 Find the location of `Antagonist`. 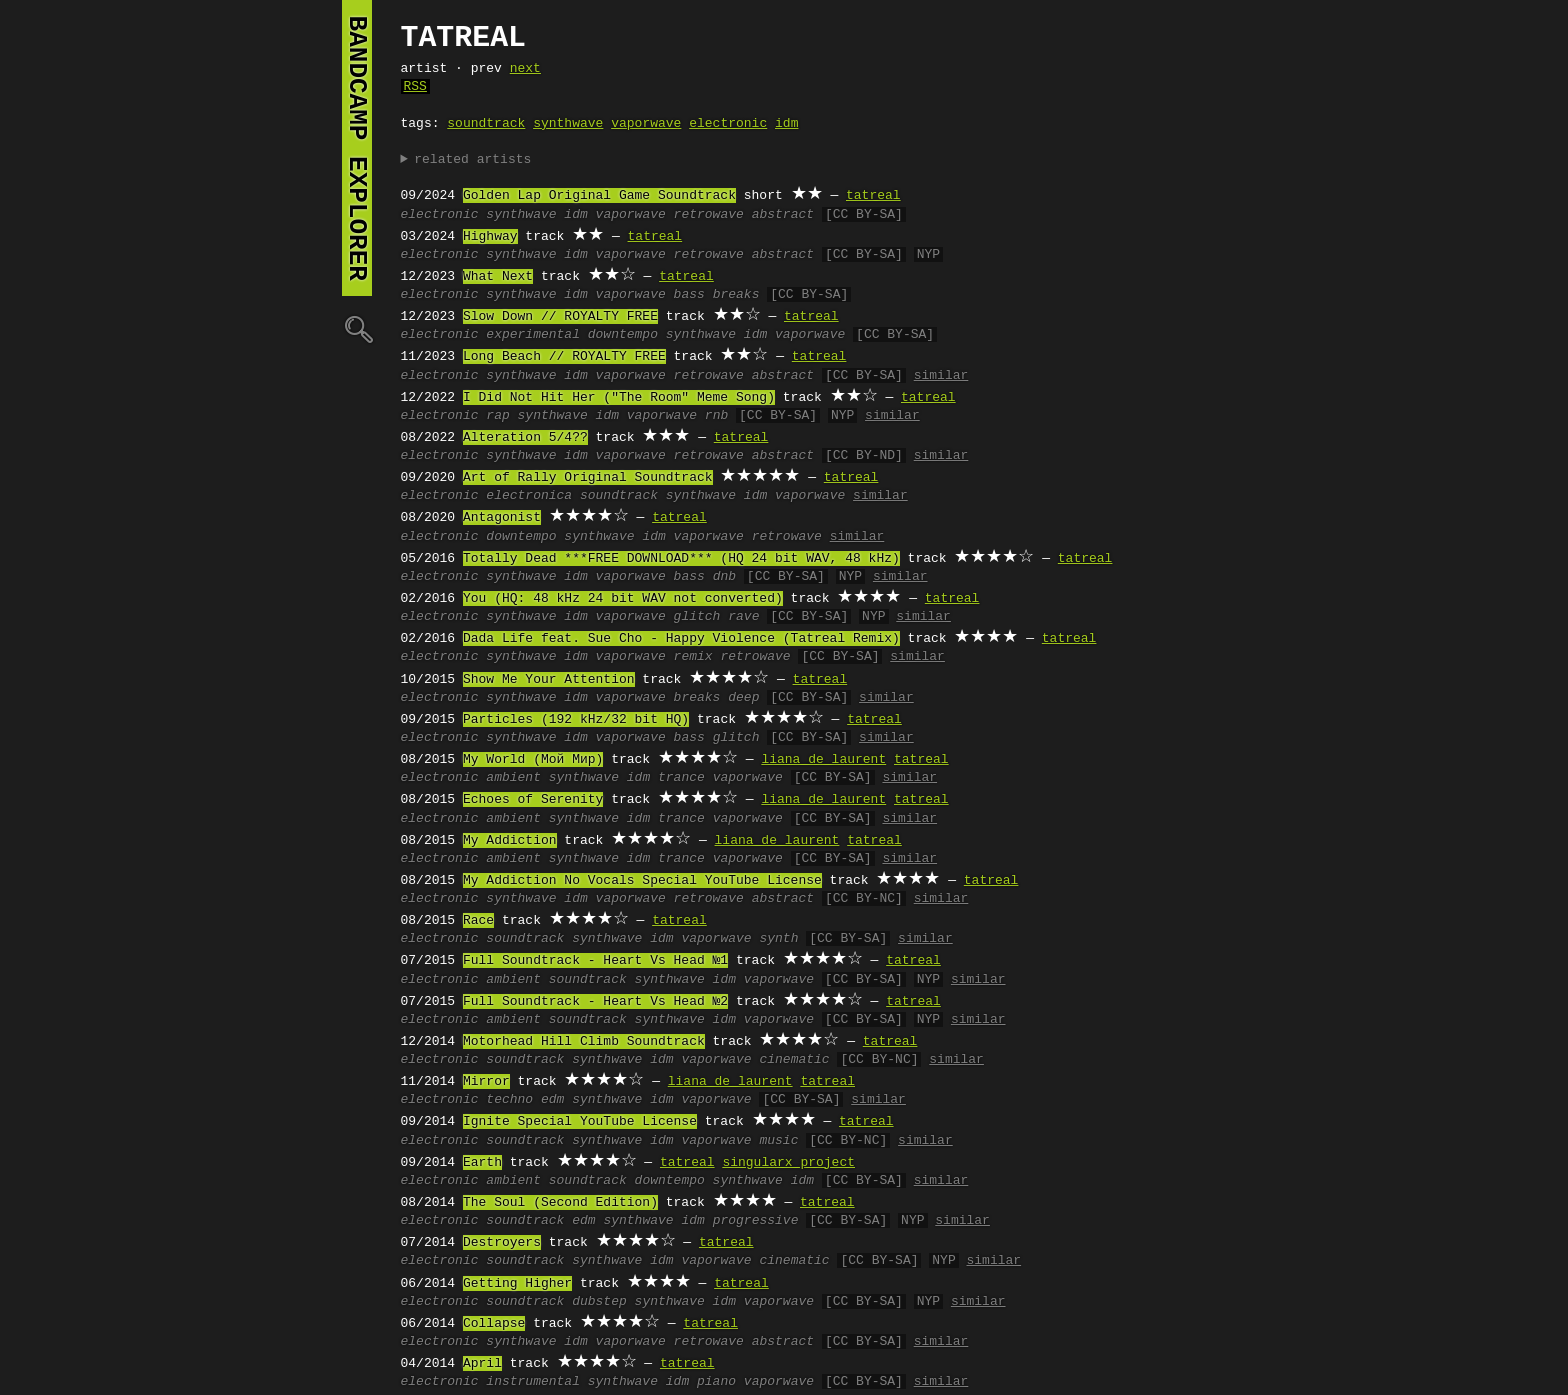

Antagonist is located at coordinates (502, 518).